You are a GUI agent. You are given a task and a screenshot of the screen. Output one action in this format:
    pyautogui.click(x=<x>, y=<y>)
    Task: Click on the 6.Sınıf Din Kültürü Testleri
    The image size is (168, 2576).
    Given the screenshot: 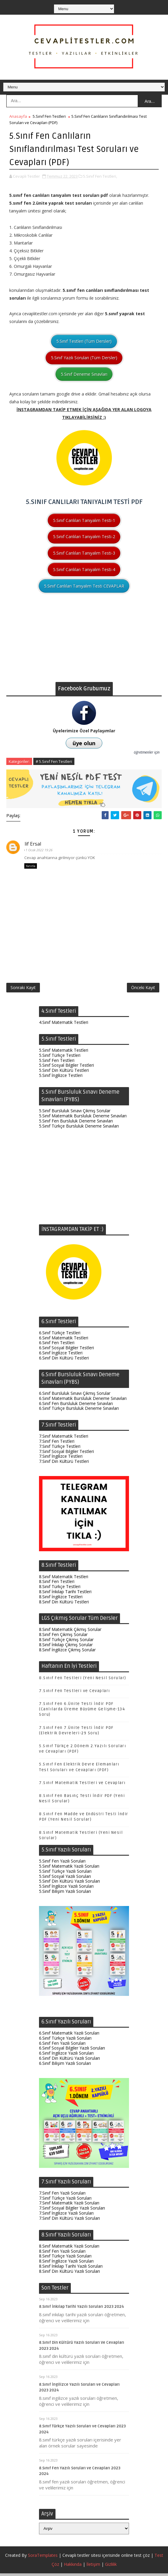 What is the action you would take?
    pyautogui.click(x=64, y=1360)
    